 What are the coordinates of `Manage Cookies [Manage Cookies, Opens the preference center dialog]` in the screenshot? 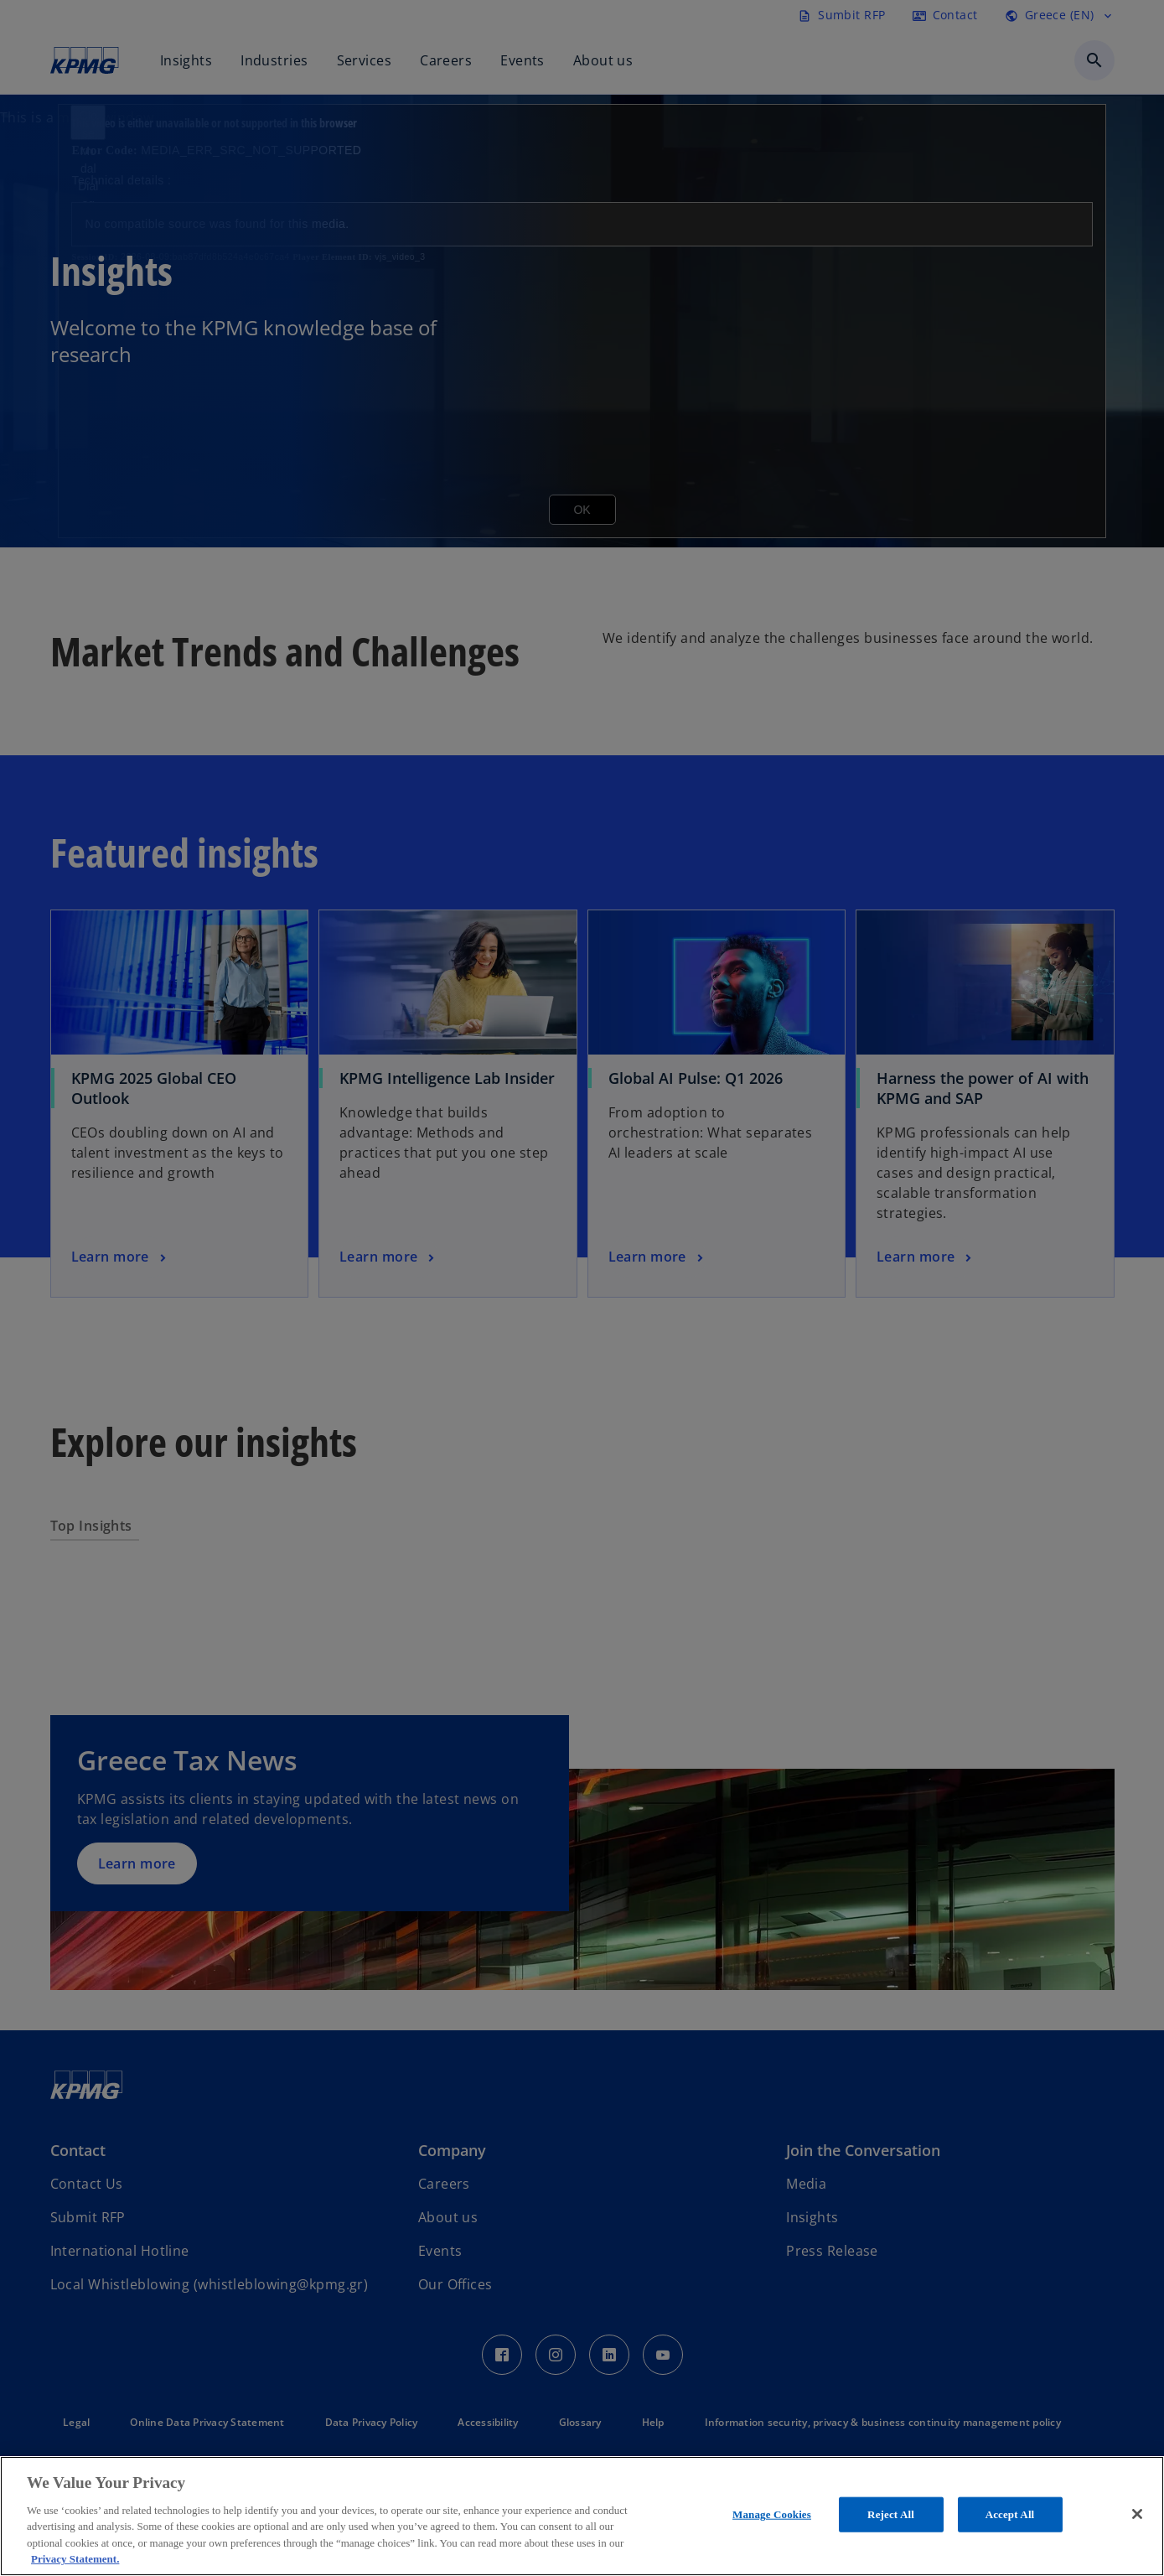 It's located at (771, 2514).